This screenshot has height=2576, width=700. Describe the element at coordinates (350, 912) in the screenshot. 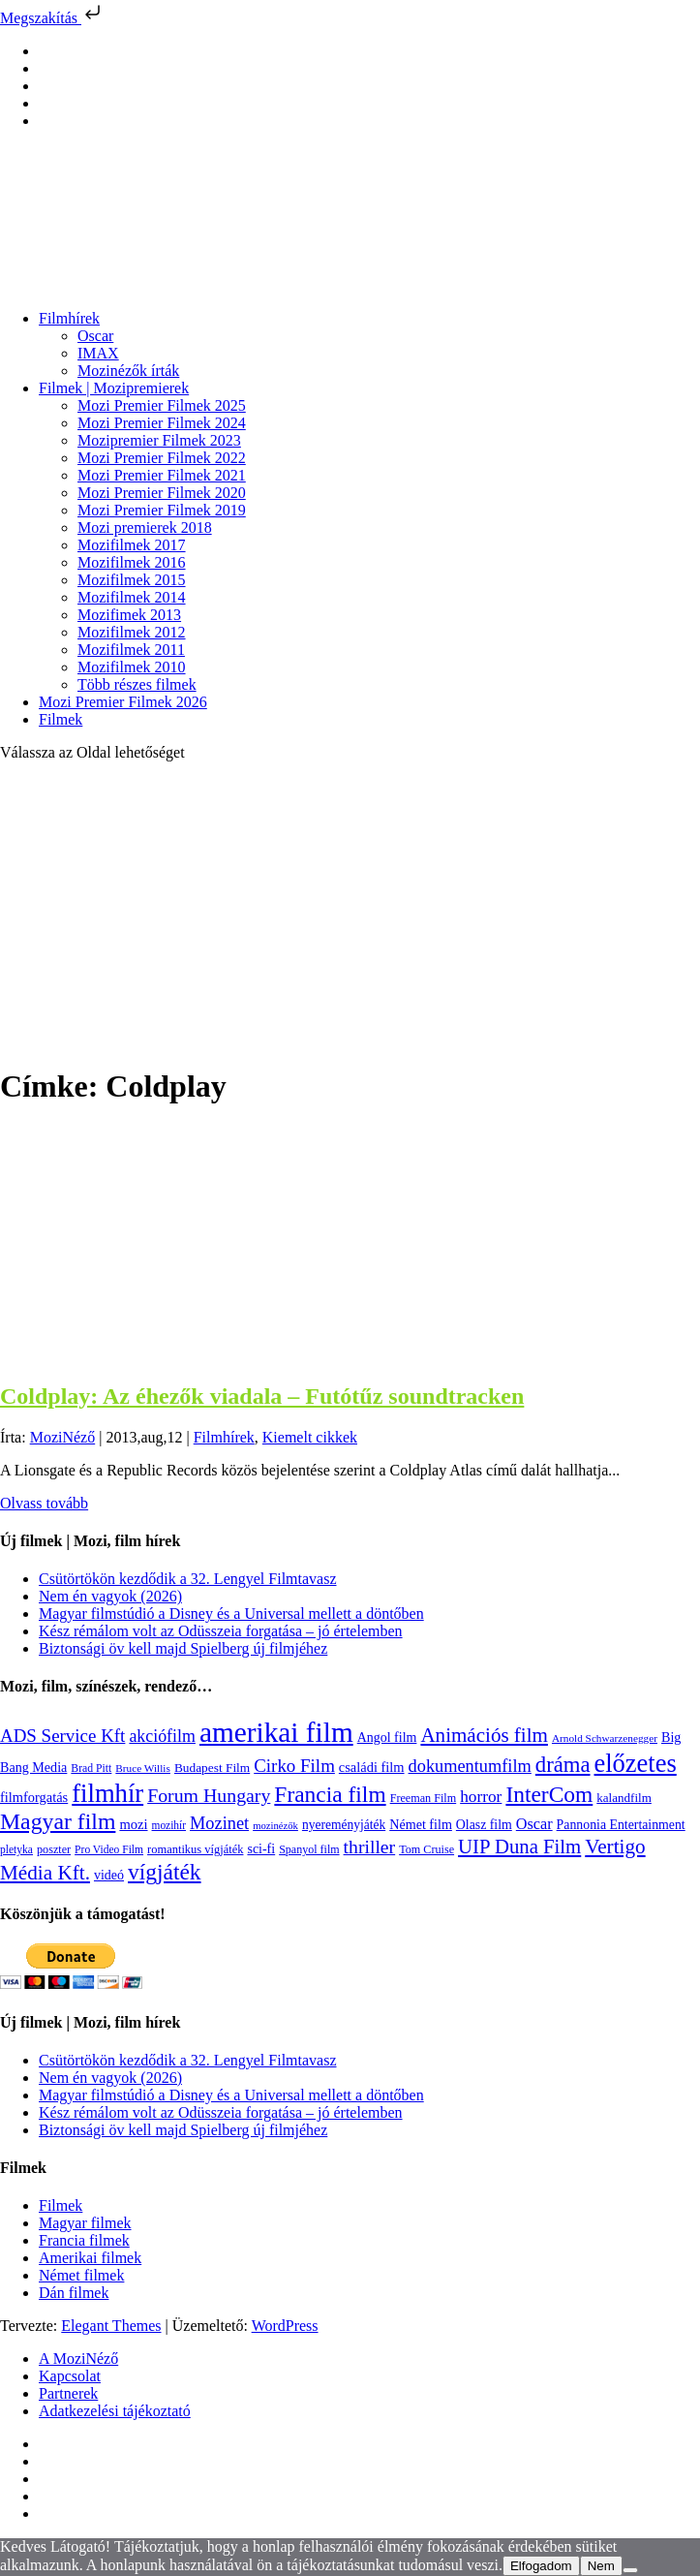

I see `[Advertisement]` at that location.